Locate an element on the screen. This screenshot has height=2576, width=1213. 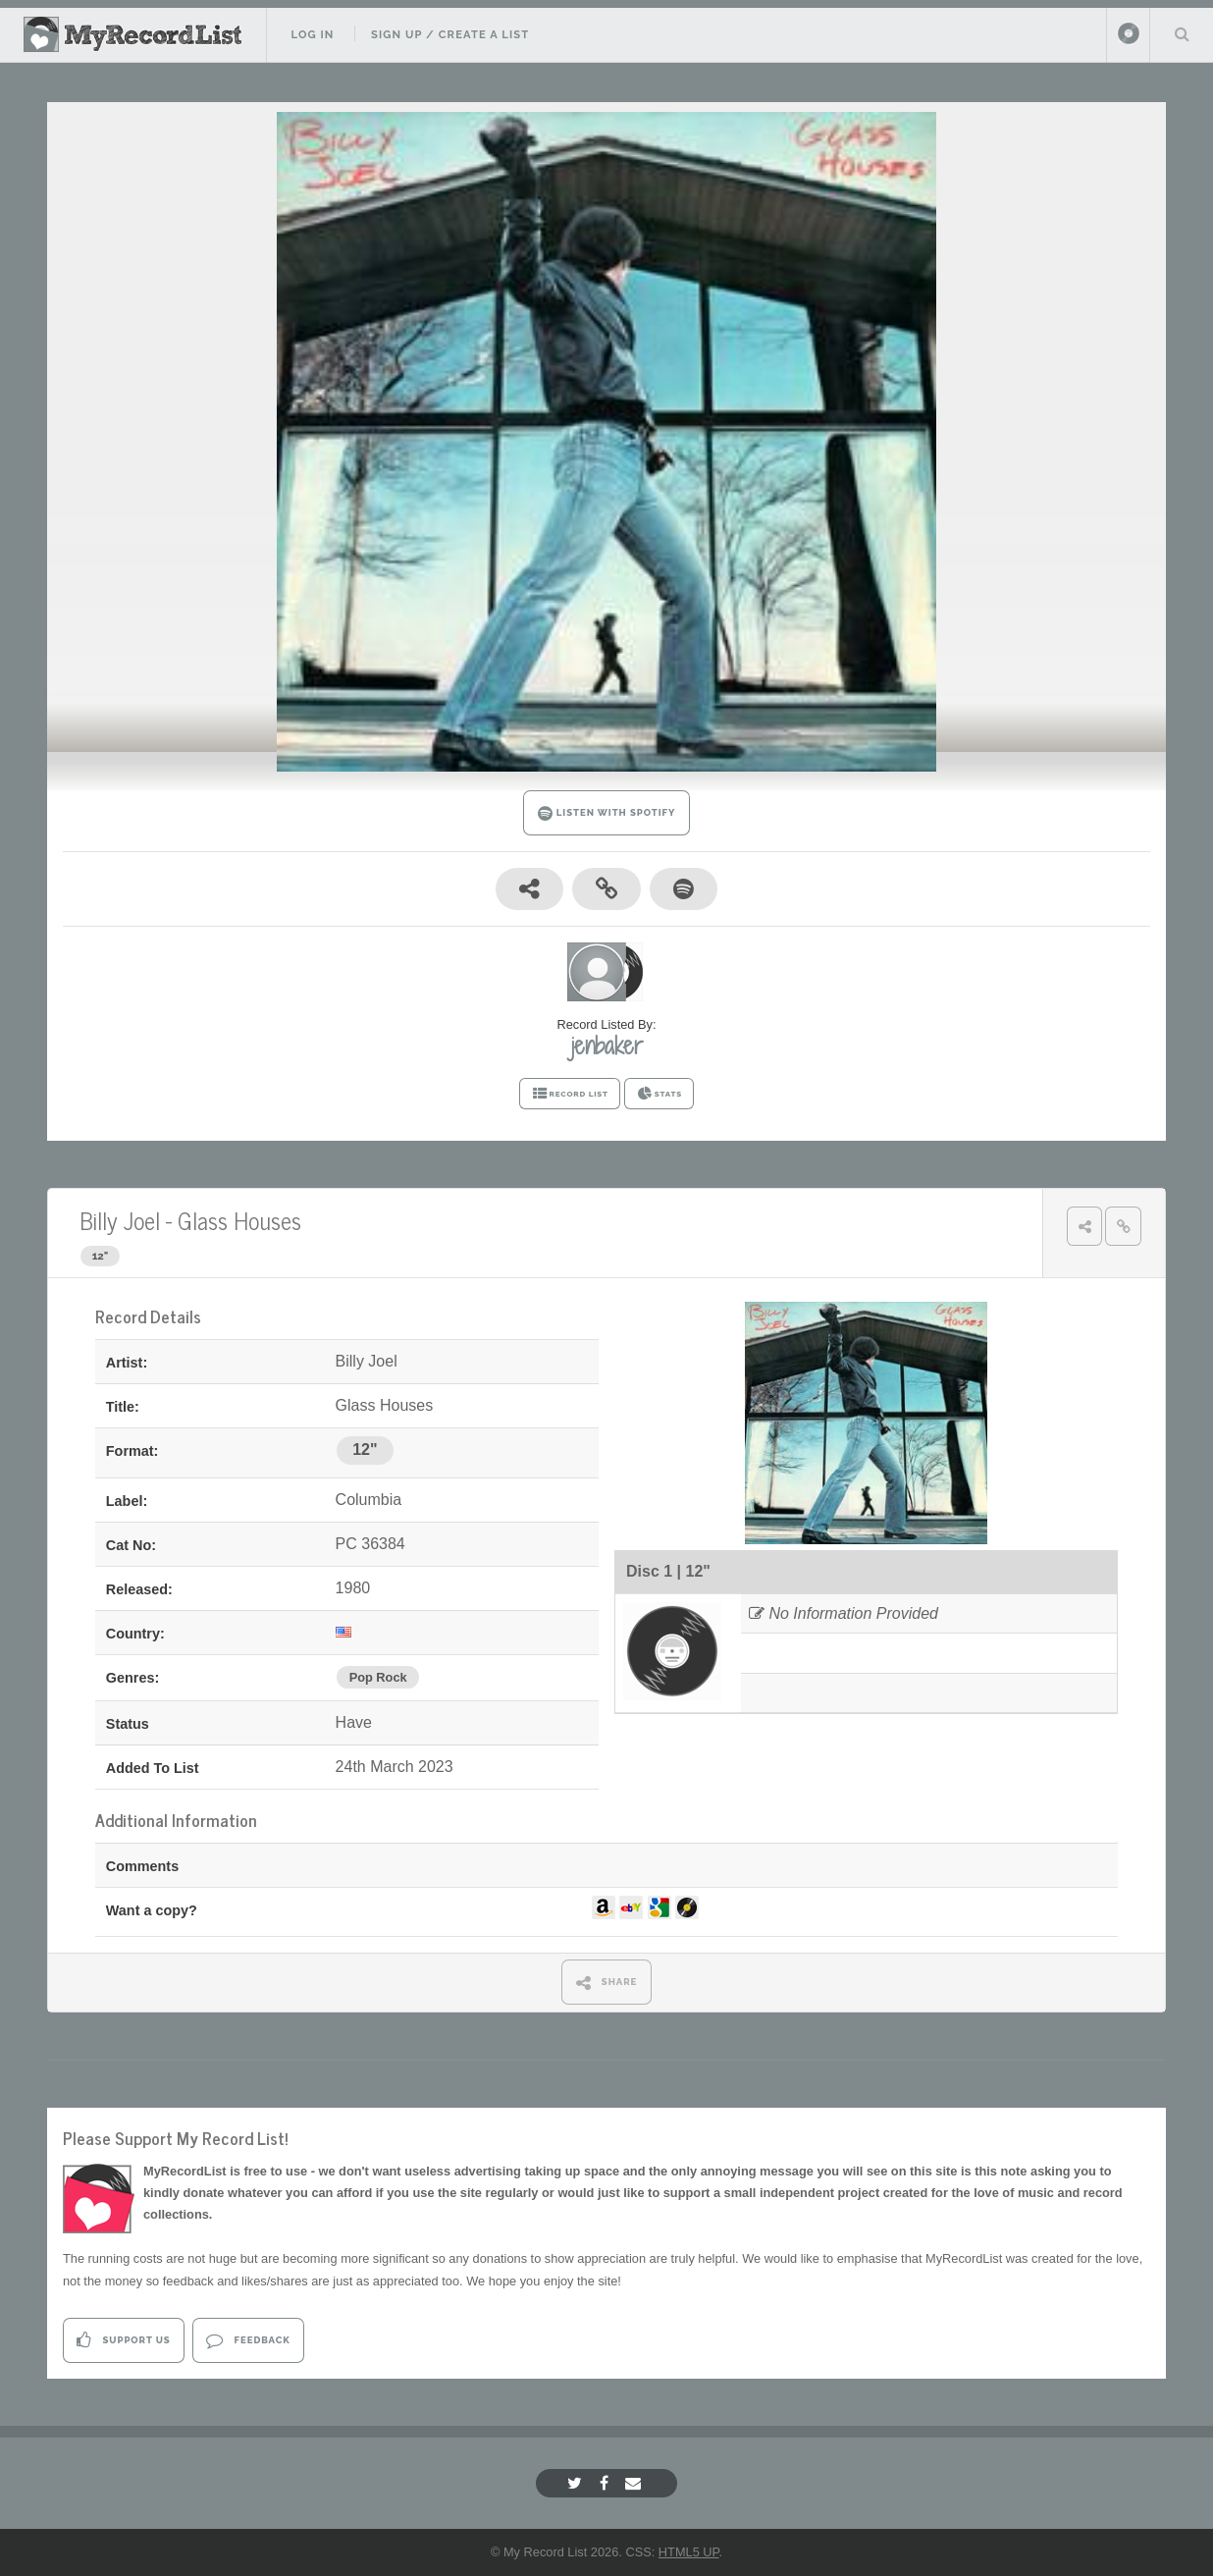
Log In is located at coordinates (312, 34).